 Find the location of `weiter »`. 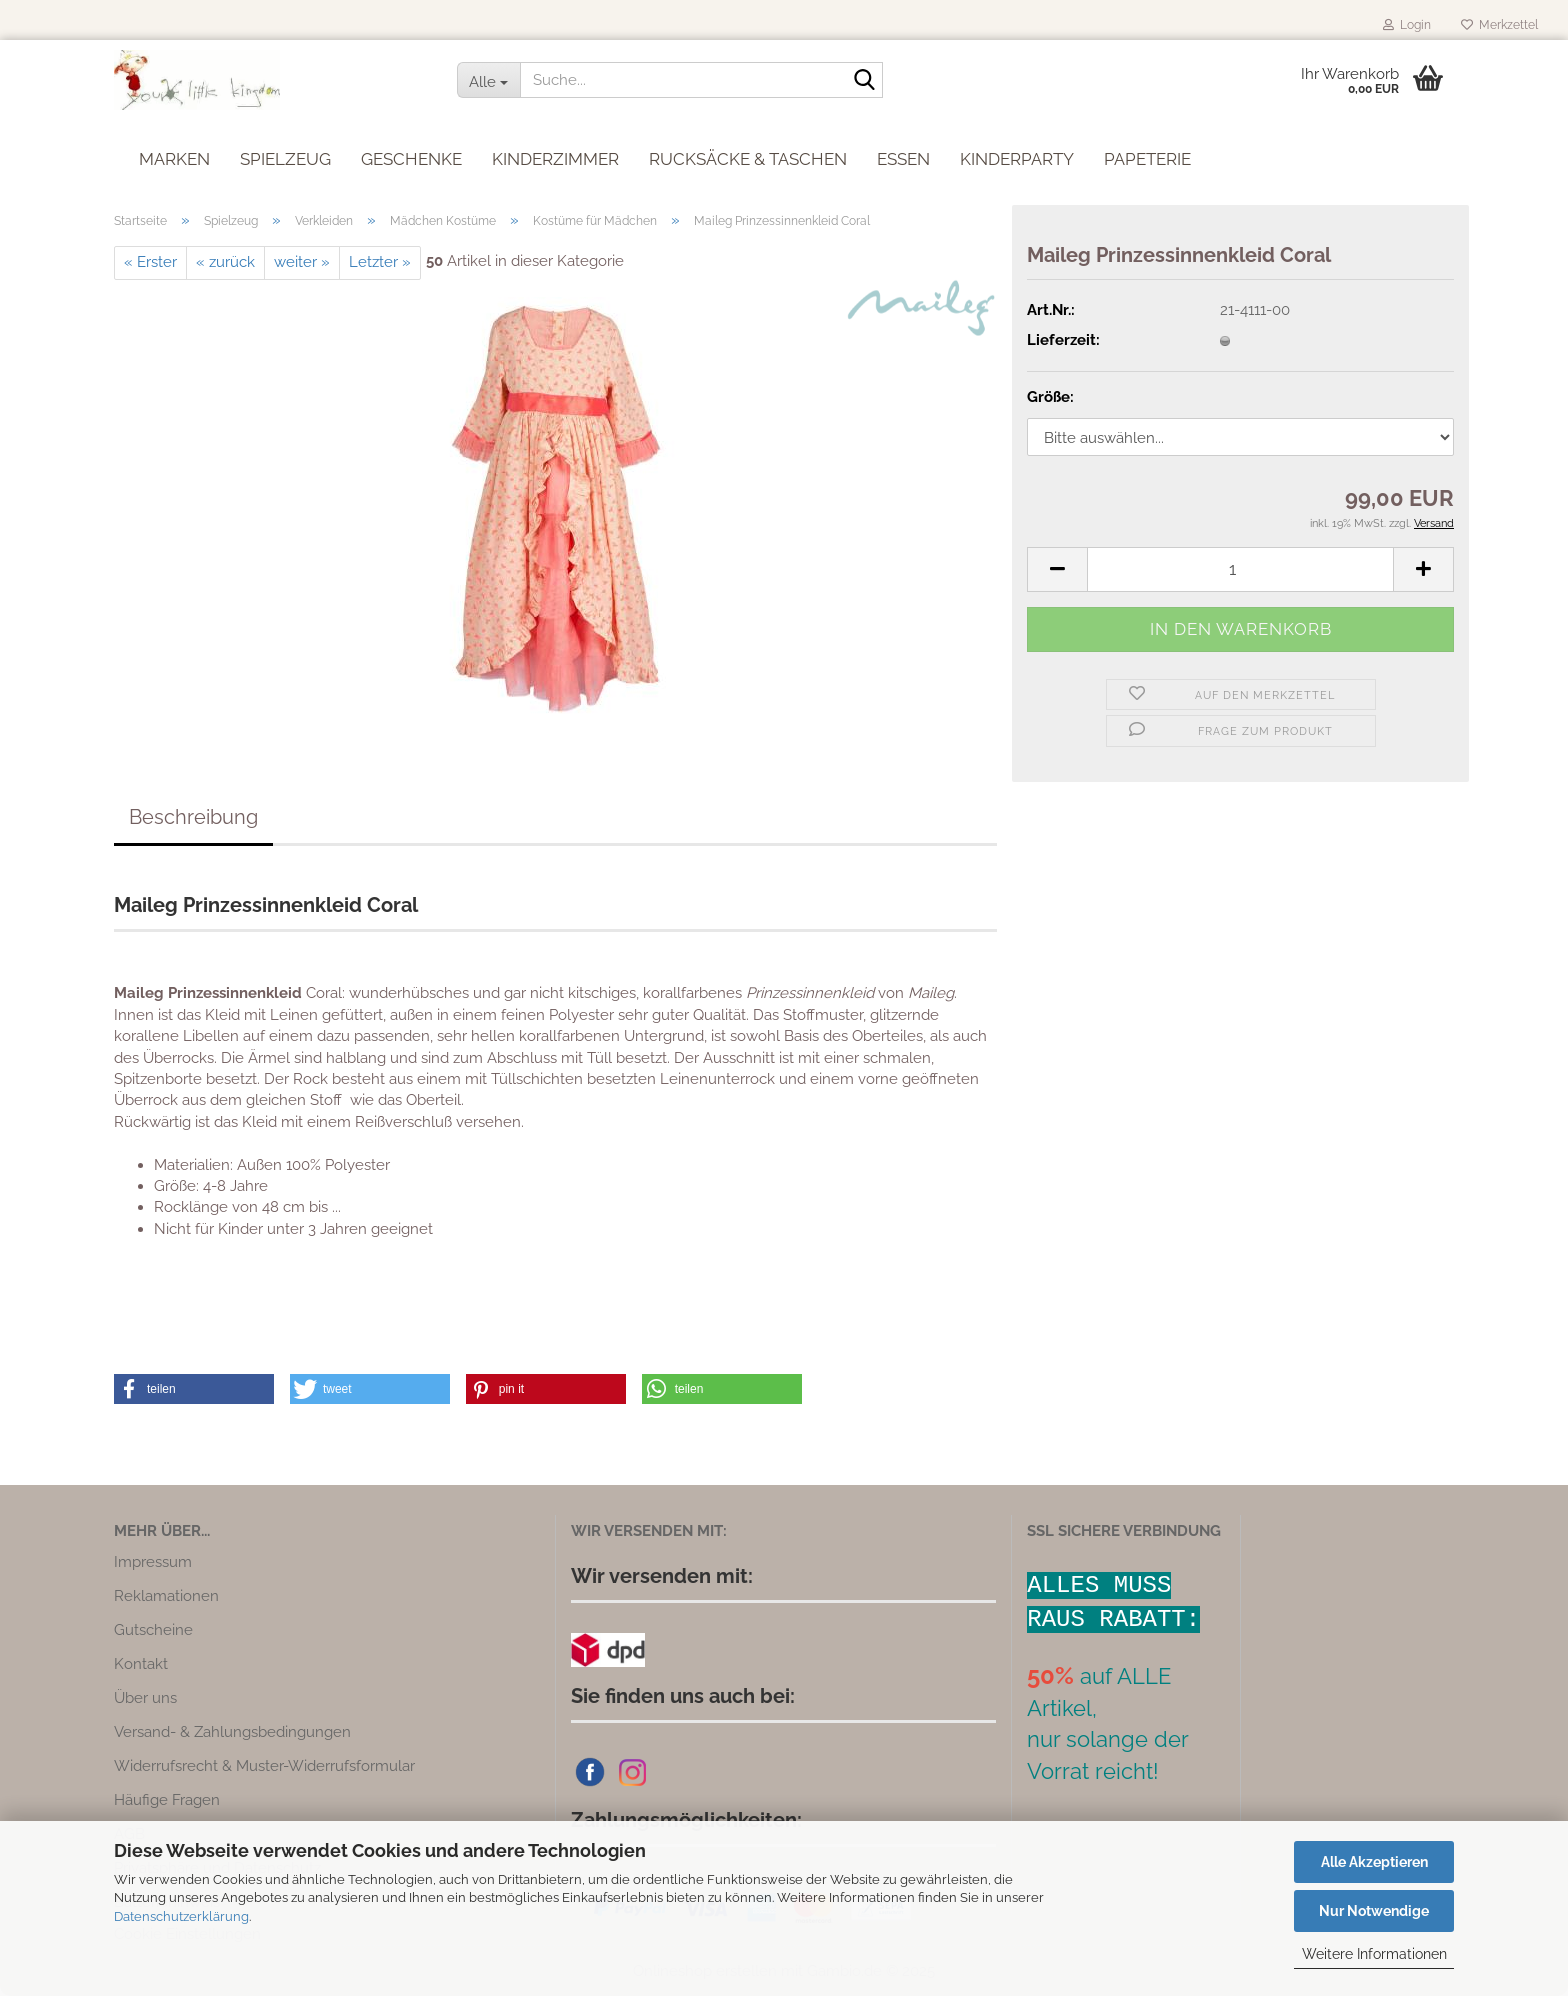

weiter » is located at coordinates (302, 262).